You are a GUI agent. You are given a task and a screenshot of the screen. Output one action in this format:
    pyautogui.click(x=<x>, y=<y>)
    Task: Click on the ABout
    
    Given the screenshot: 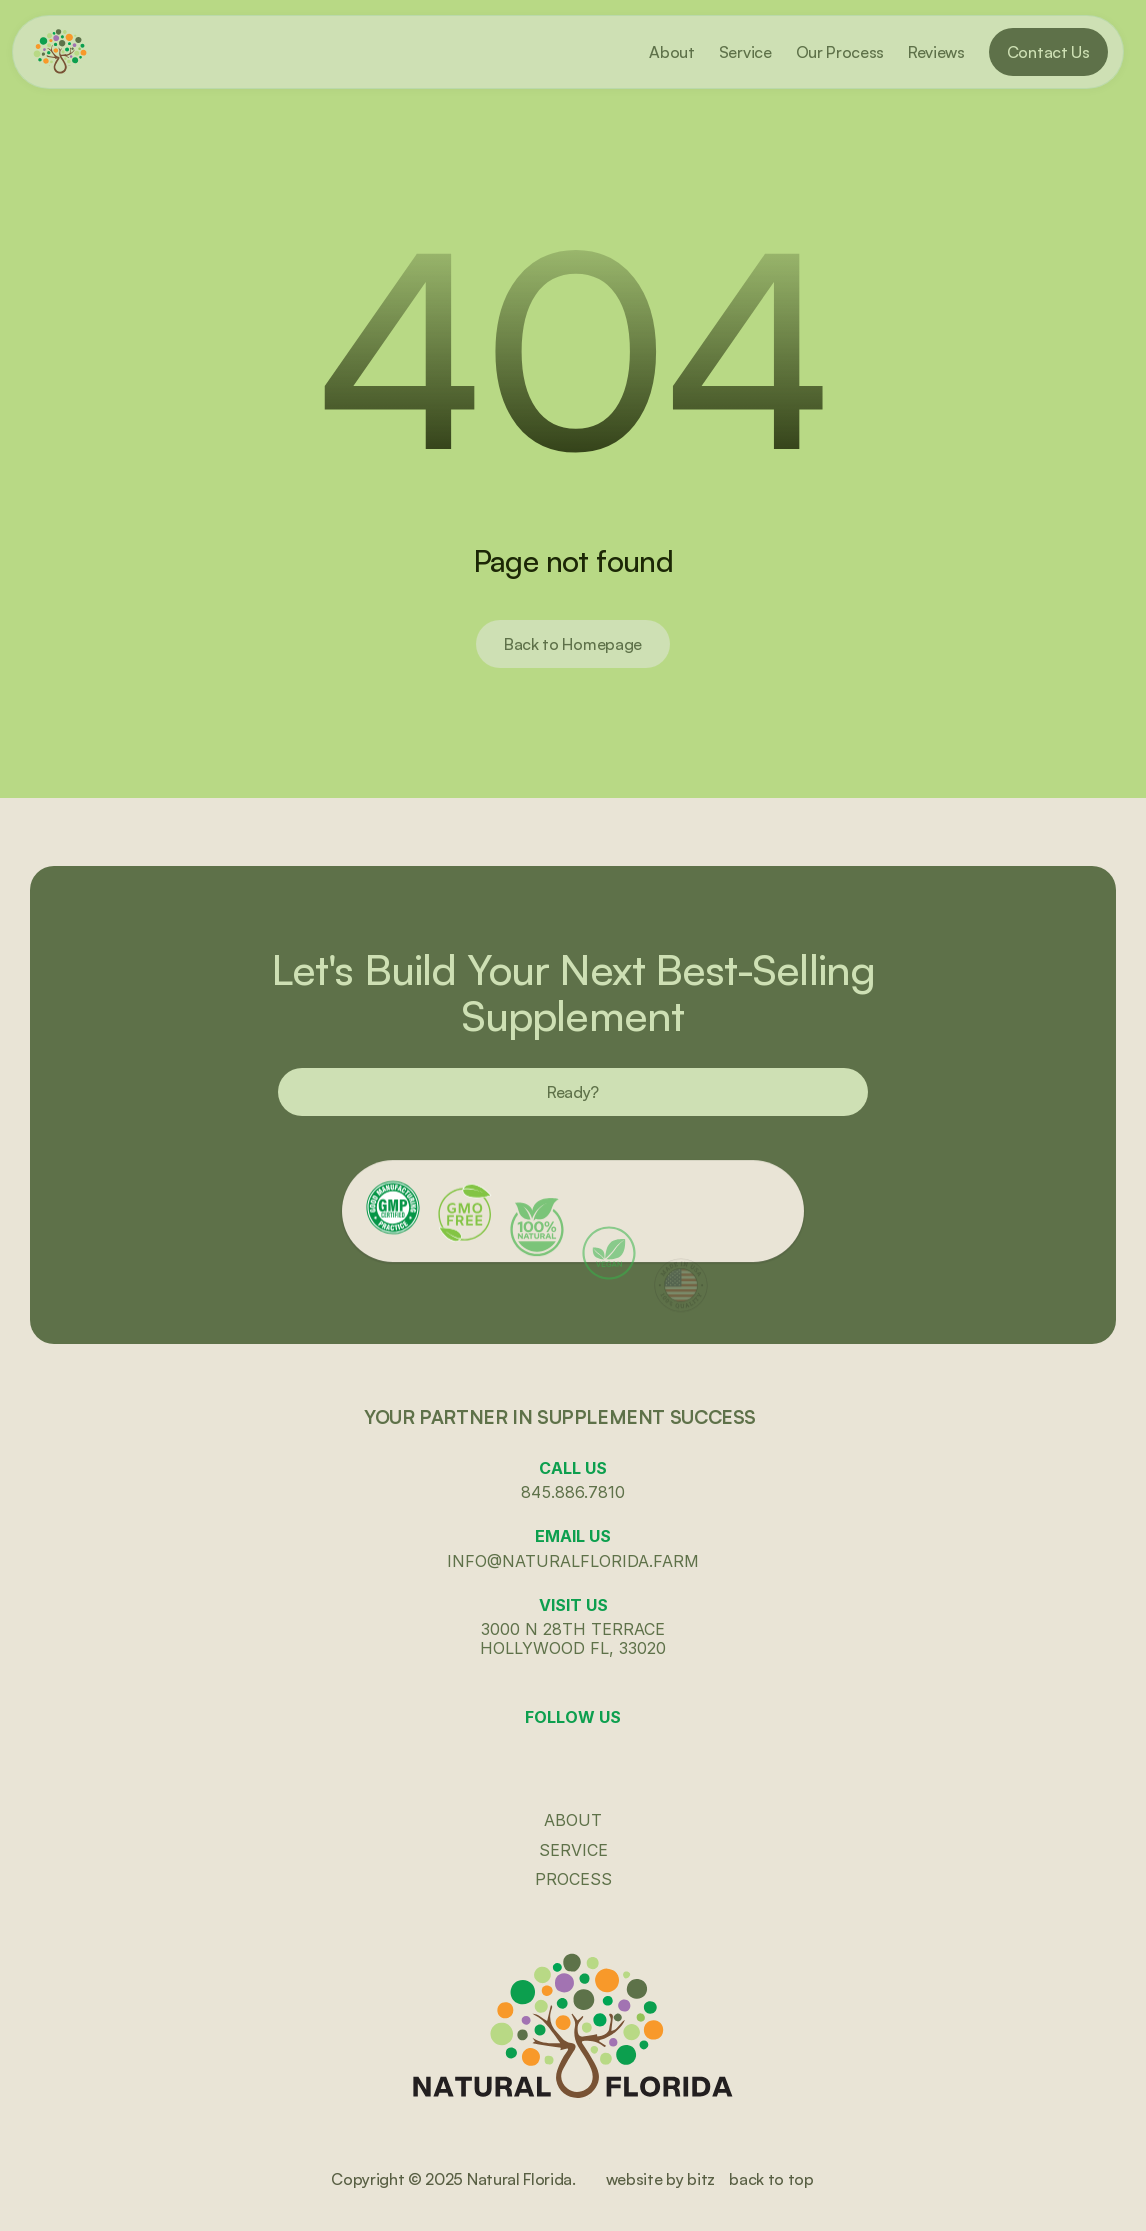 What is the action you would take?
    pyautogui.click(x=573, y=1820)
    